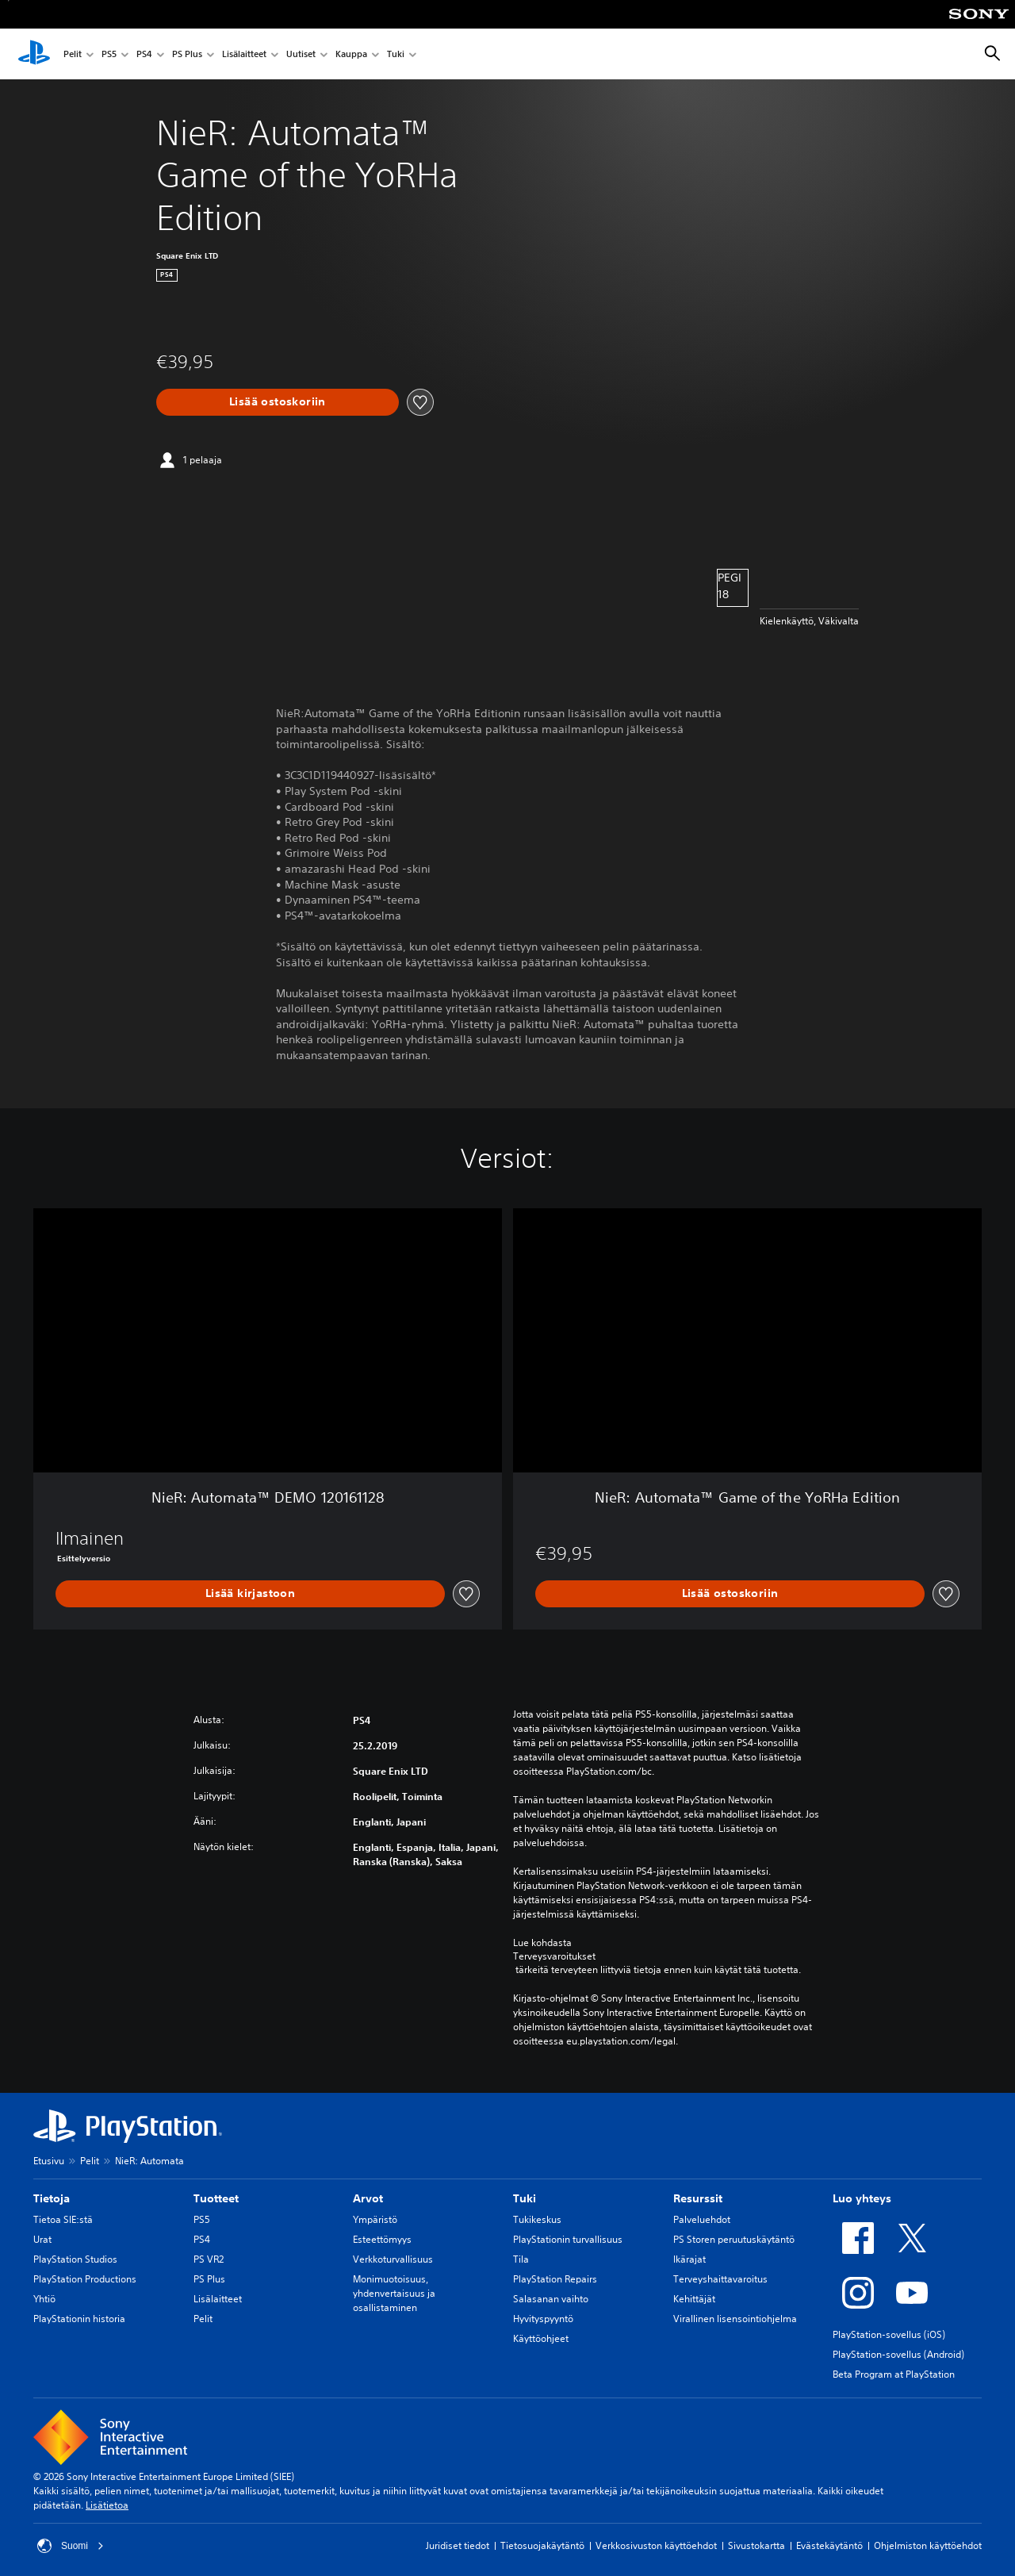 The width and height of the screenshot is (1015, 2576). I want to click on Hyvityspyyntö, so click(543, 2318).